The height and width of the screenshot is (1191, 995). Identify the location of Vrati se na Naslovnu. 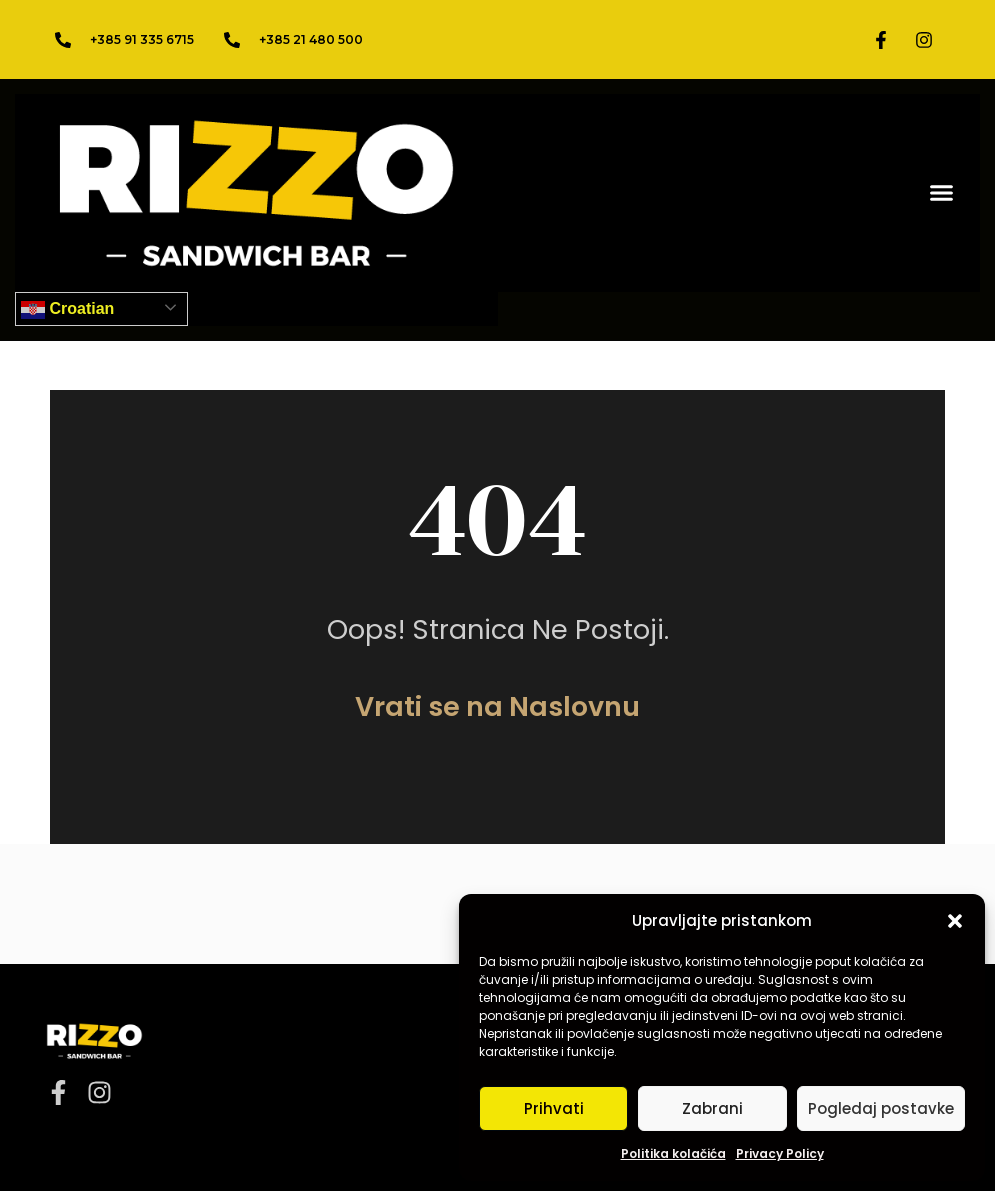
(497, 706).